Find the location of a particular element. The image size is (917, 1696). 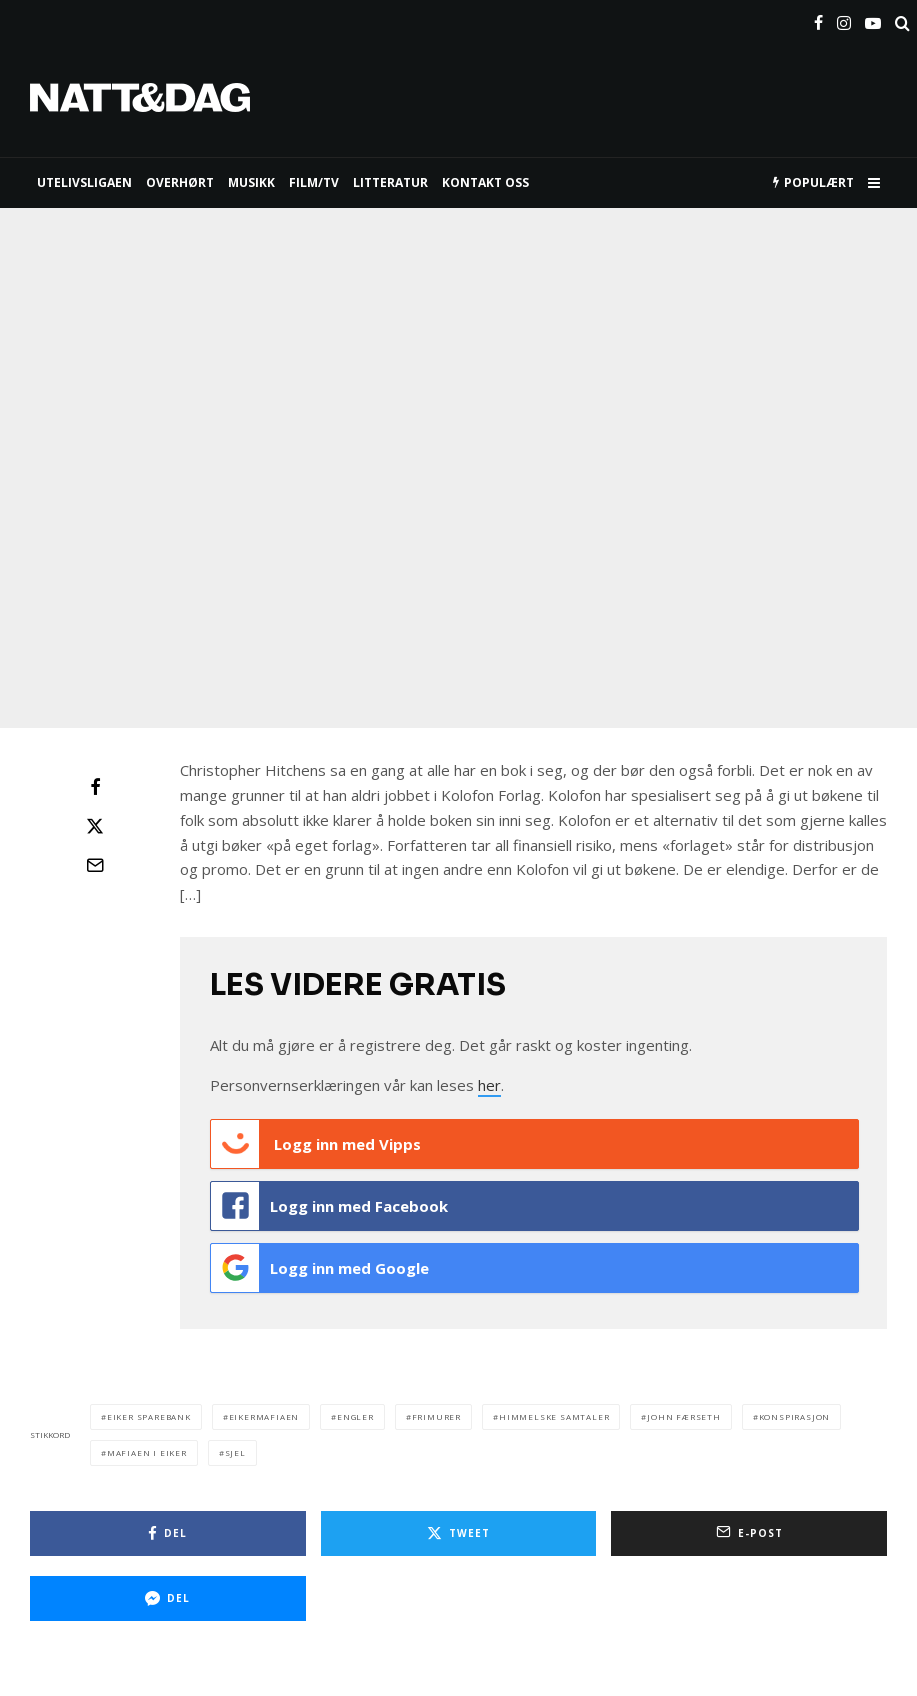

UTELIVSLIGAEN is located at coordinates (84, 182).